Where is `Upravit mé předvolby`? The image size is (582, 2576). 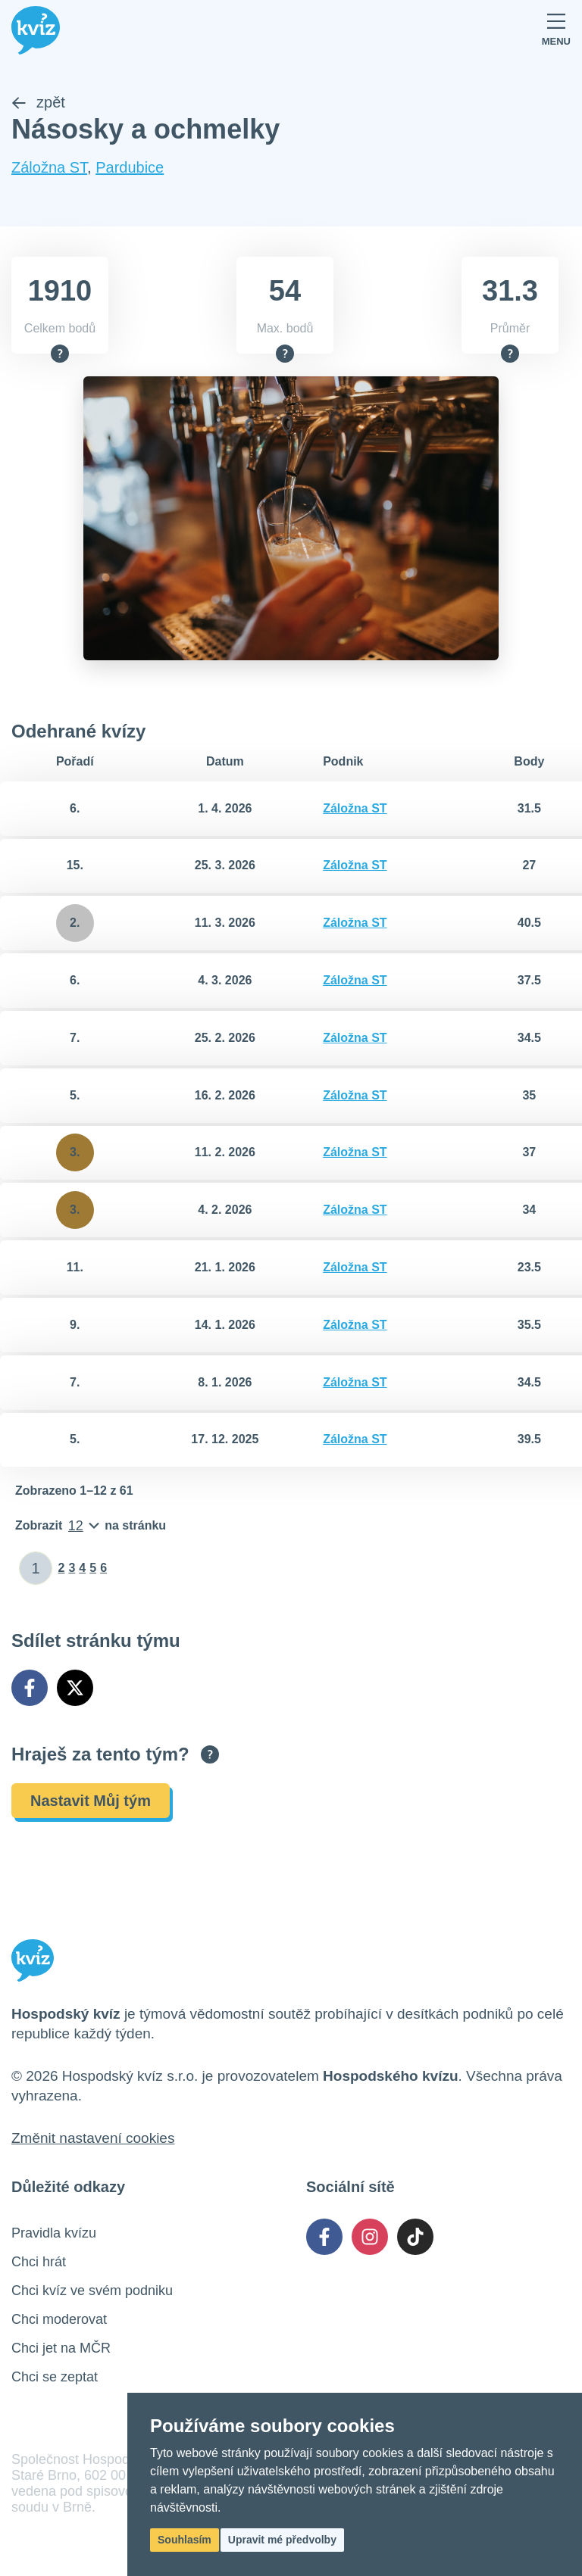 Upravit mé předvolby is located at coordinates (282, 2540).